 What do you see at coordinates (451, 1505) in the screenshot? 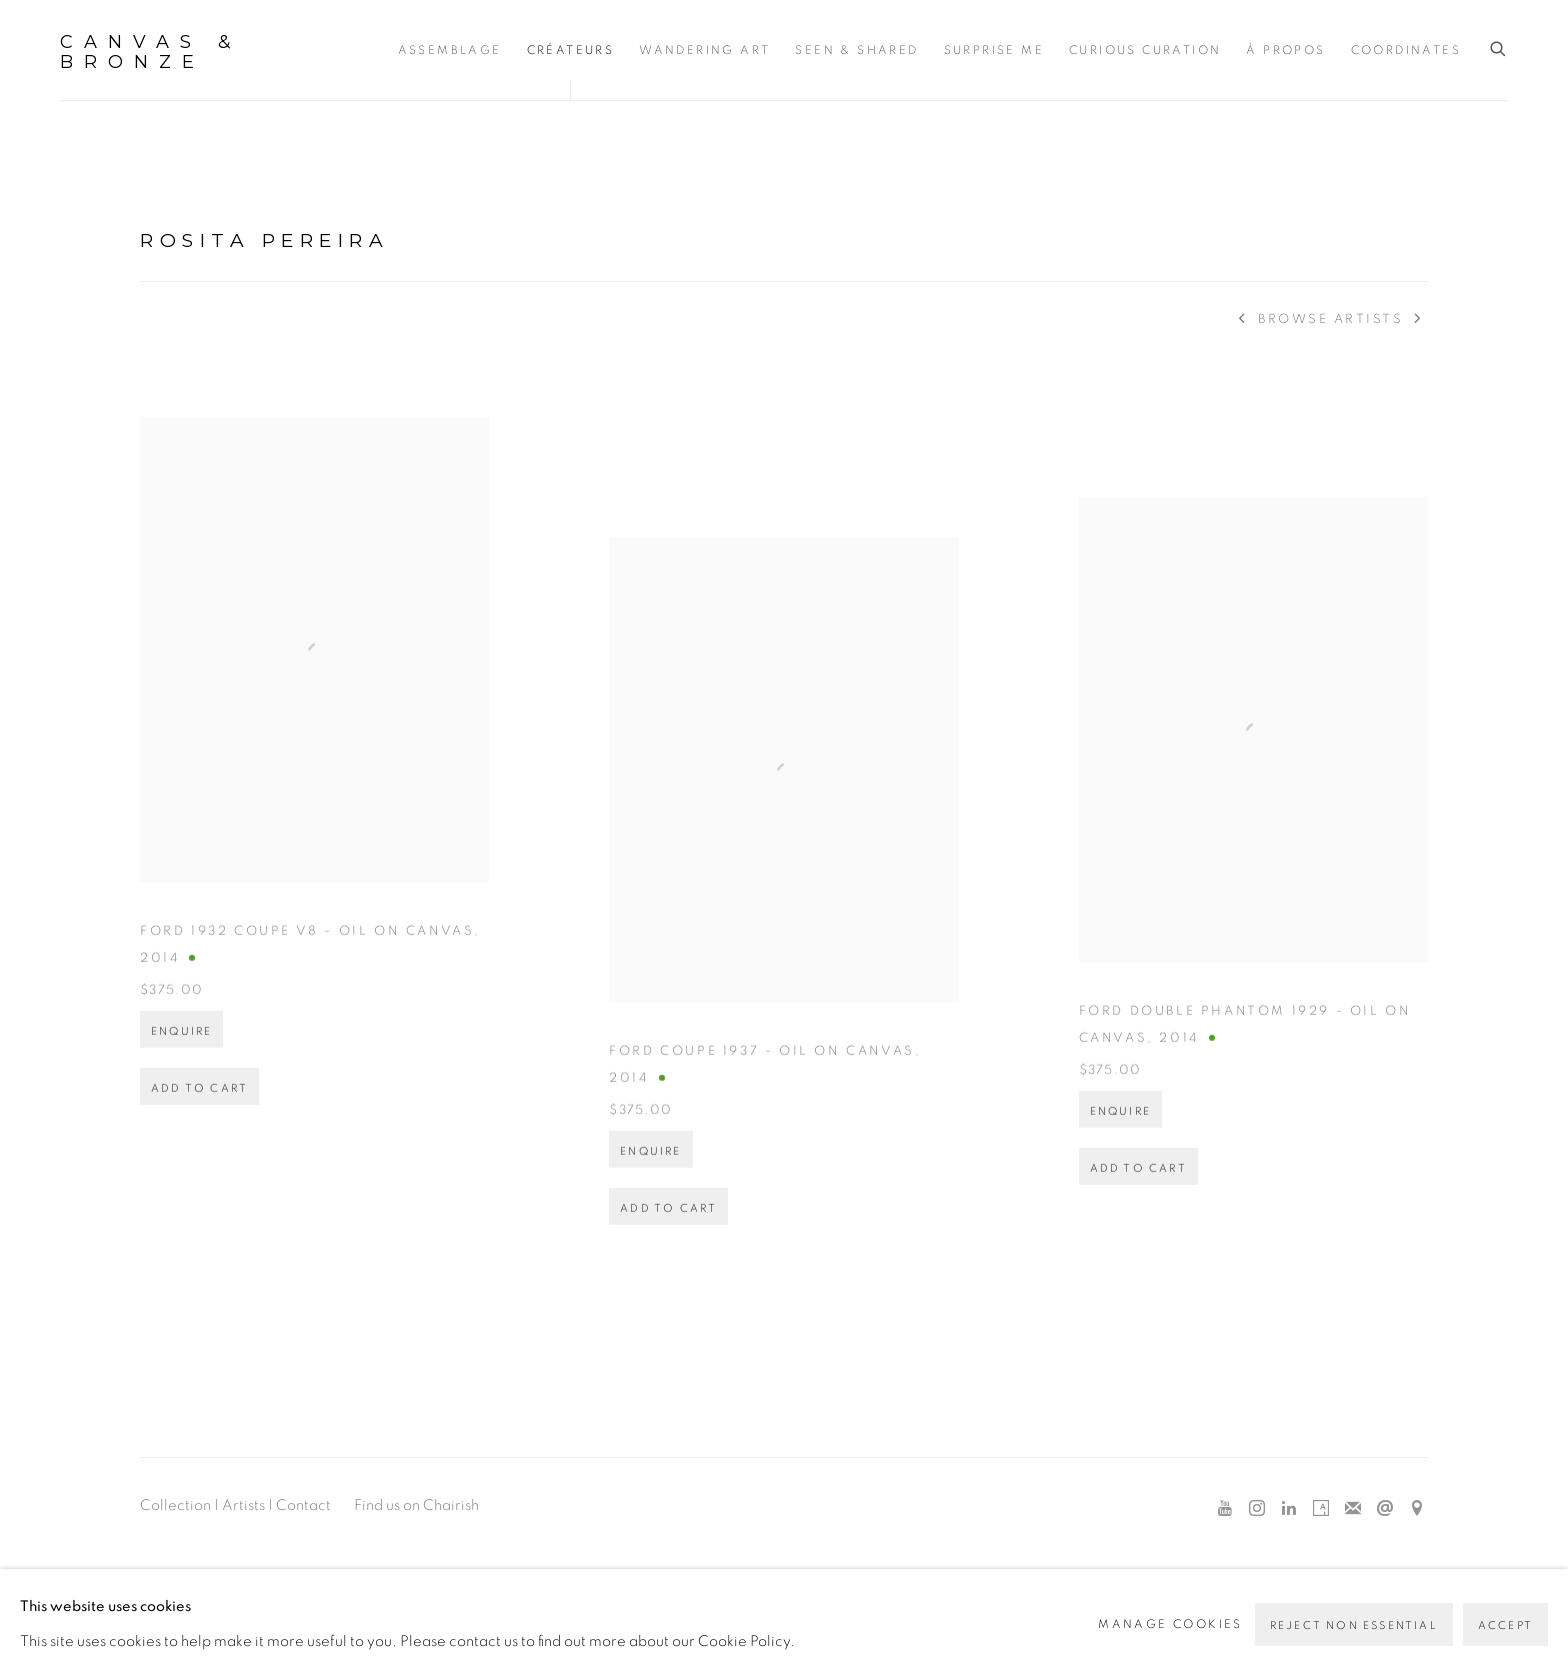
I see `Chairish [Chairish (Link goes to a different website and opens in a new window).]` at bounding box center [451, 1505].